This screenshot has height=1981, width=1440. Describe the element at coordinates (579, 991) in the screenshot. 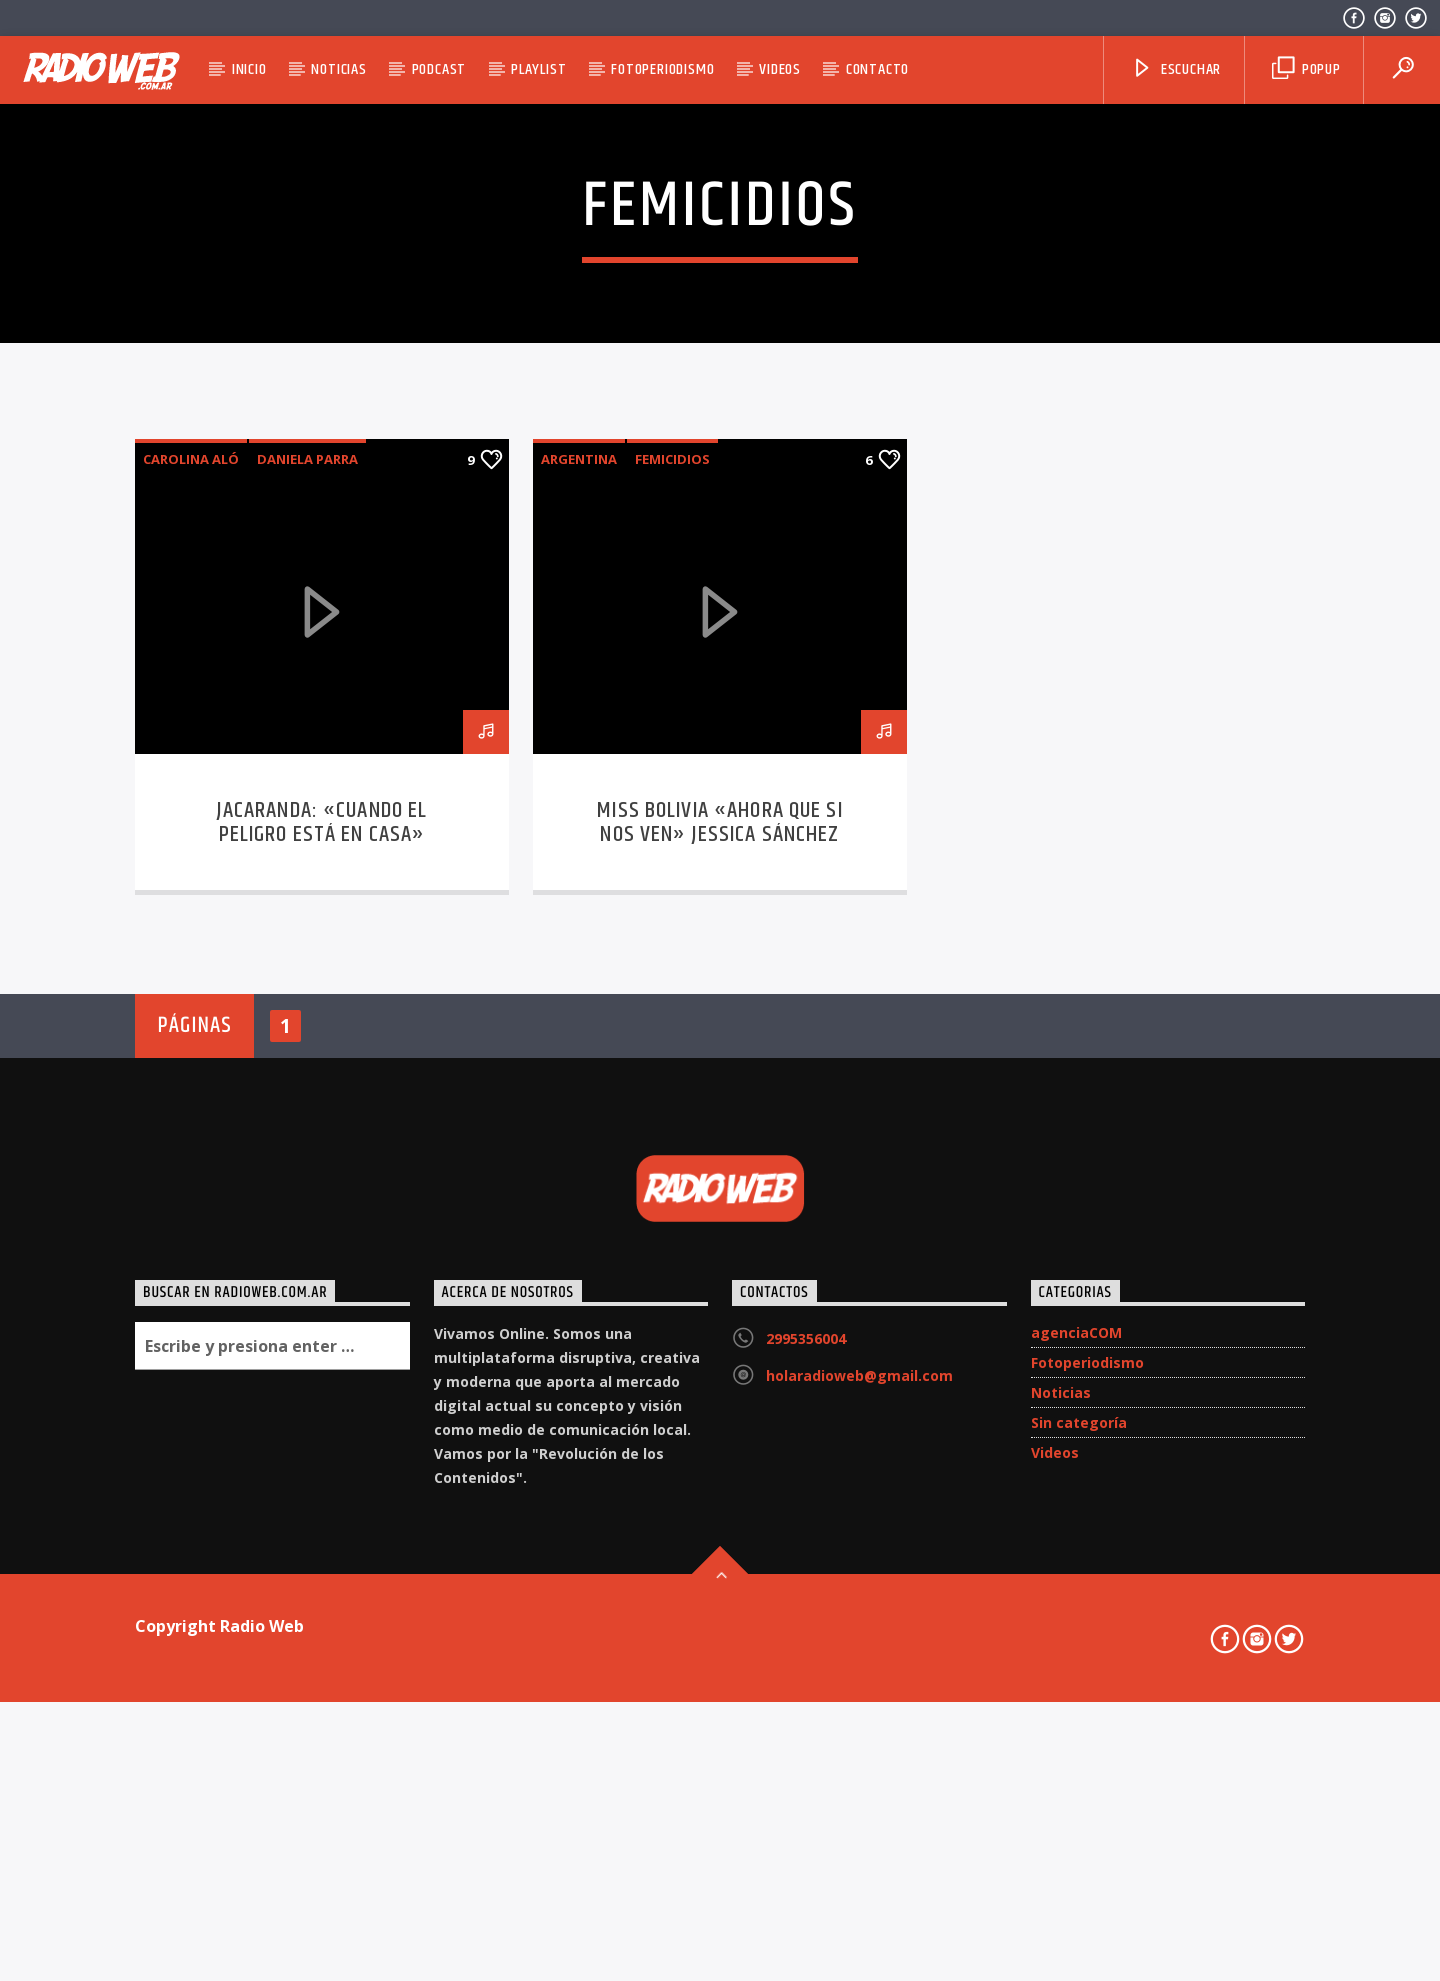

I see `Argentina` at that location.